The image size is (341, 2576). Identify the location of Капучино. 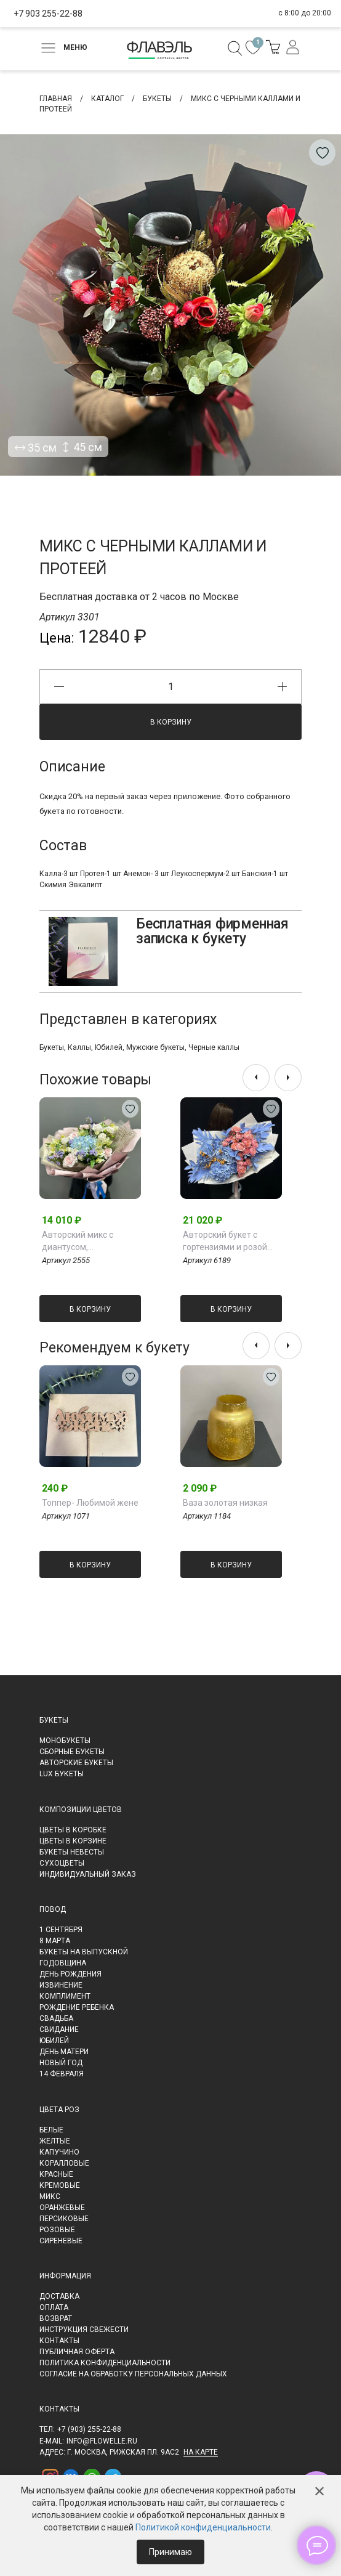
(59, 2152).